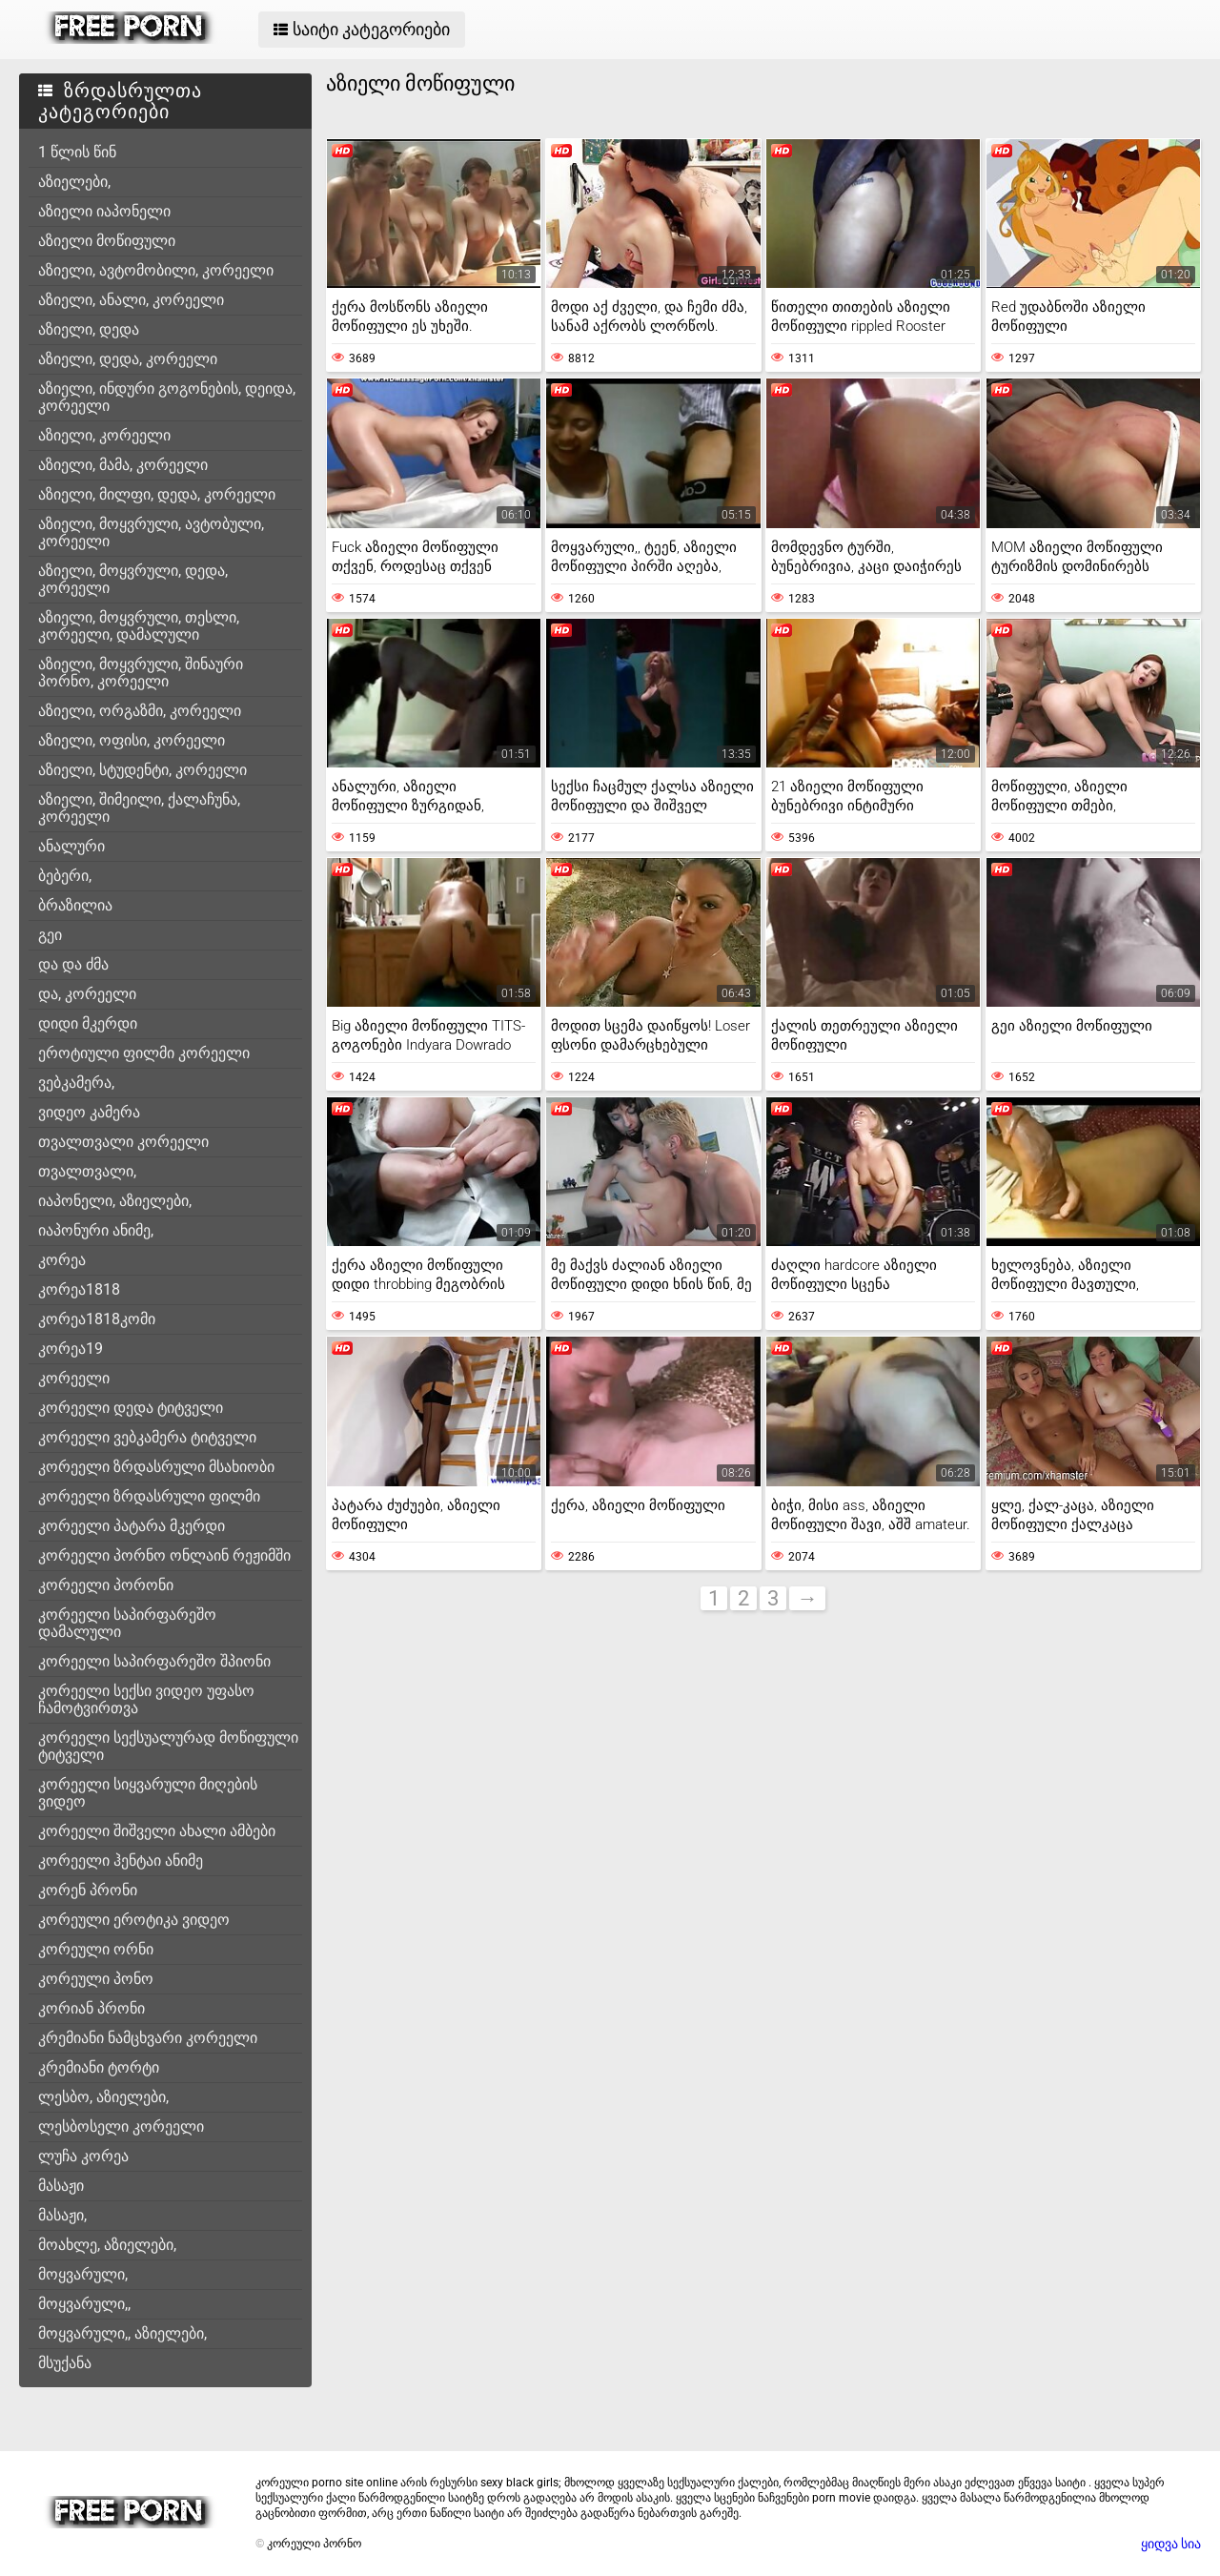  I want to click on კრემიანი ტორტი, so click(98, 2067).